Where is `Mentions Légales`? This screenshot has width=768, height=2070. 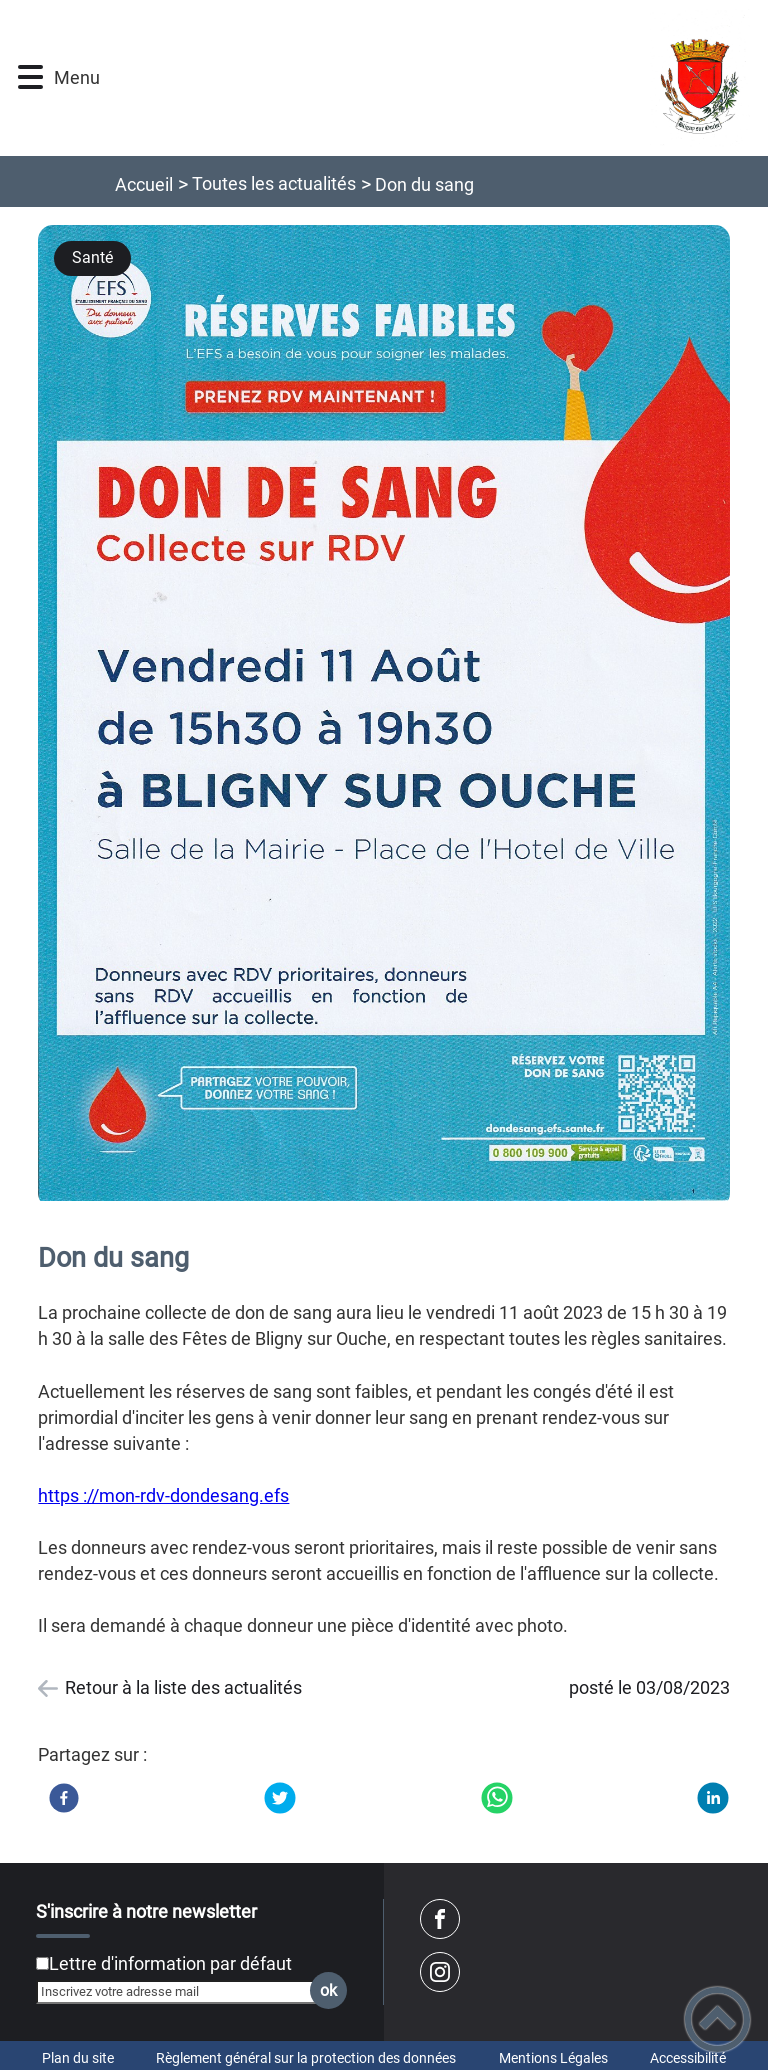 Mentions Légales is located at coordinates (553, 2058).